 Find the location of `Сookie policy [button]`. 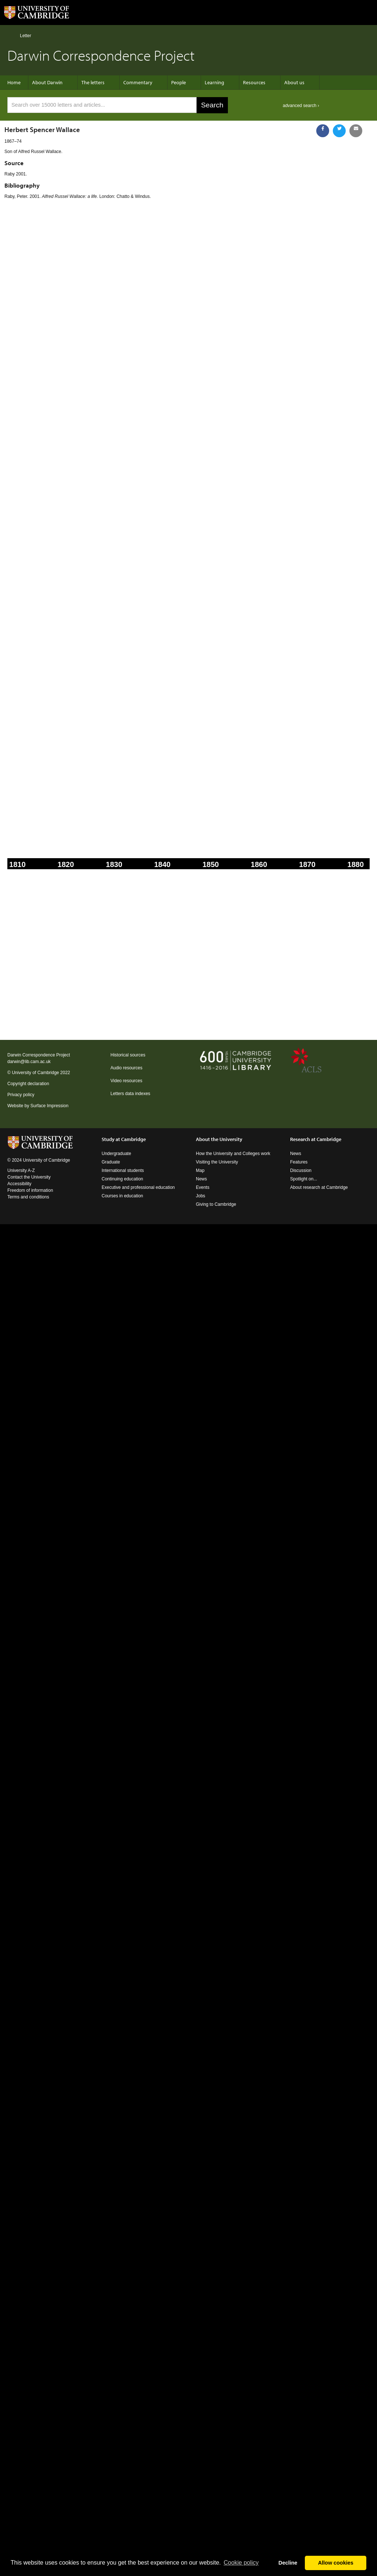

Сookie policy [button] is located at coordinates (240, 2562).